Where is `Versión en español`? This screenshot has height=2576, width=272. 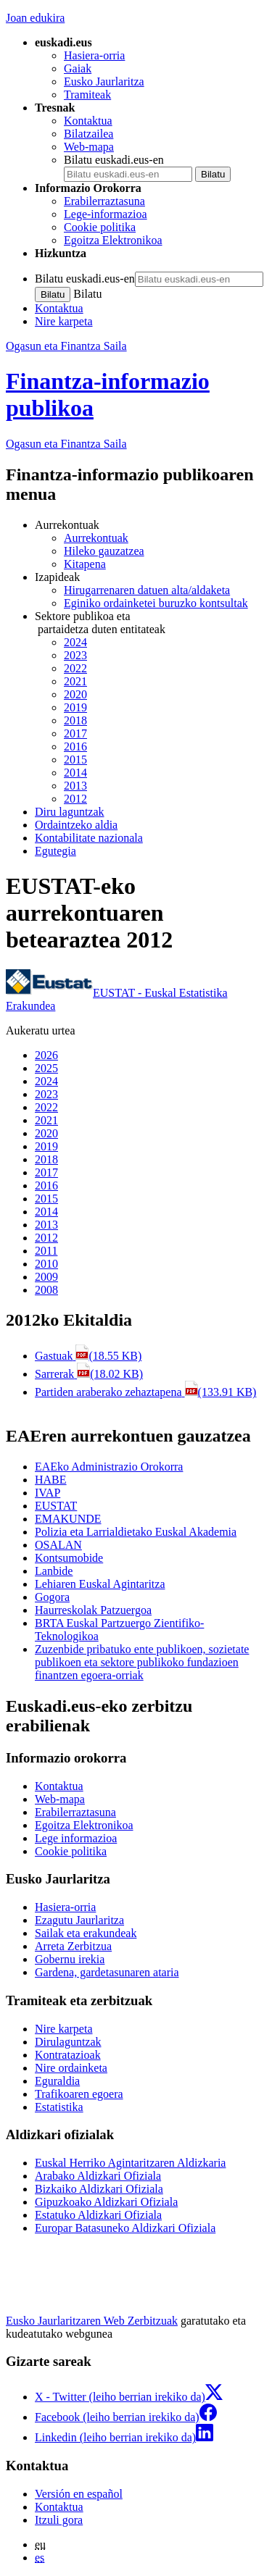
Versión en español is located at coordinates (79, 2494).